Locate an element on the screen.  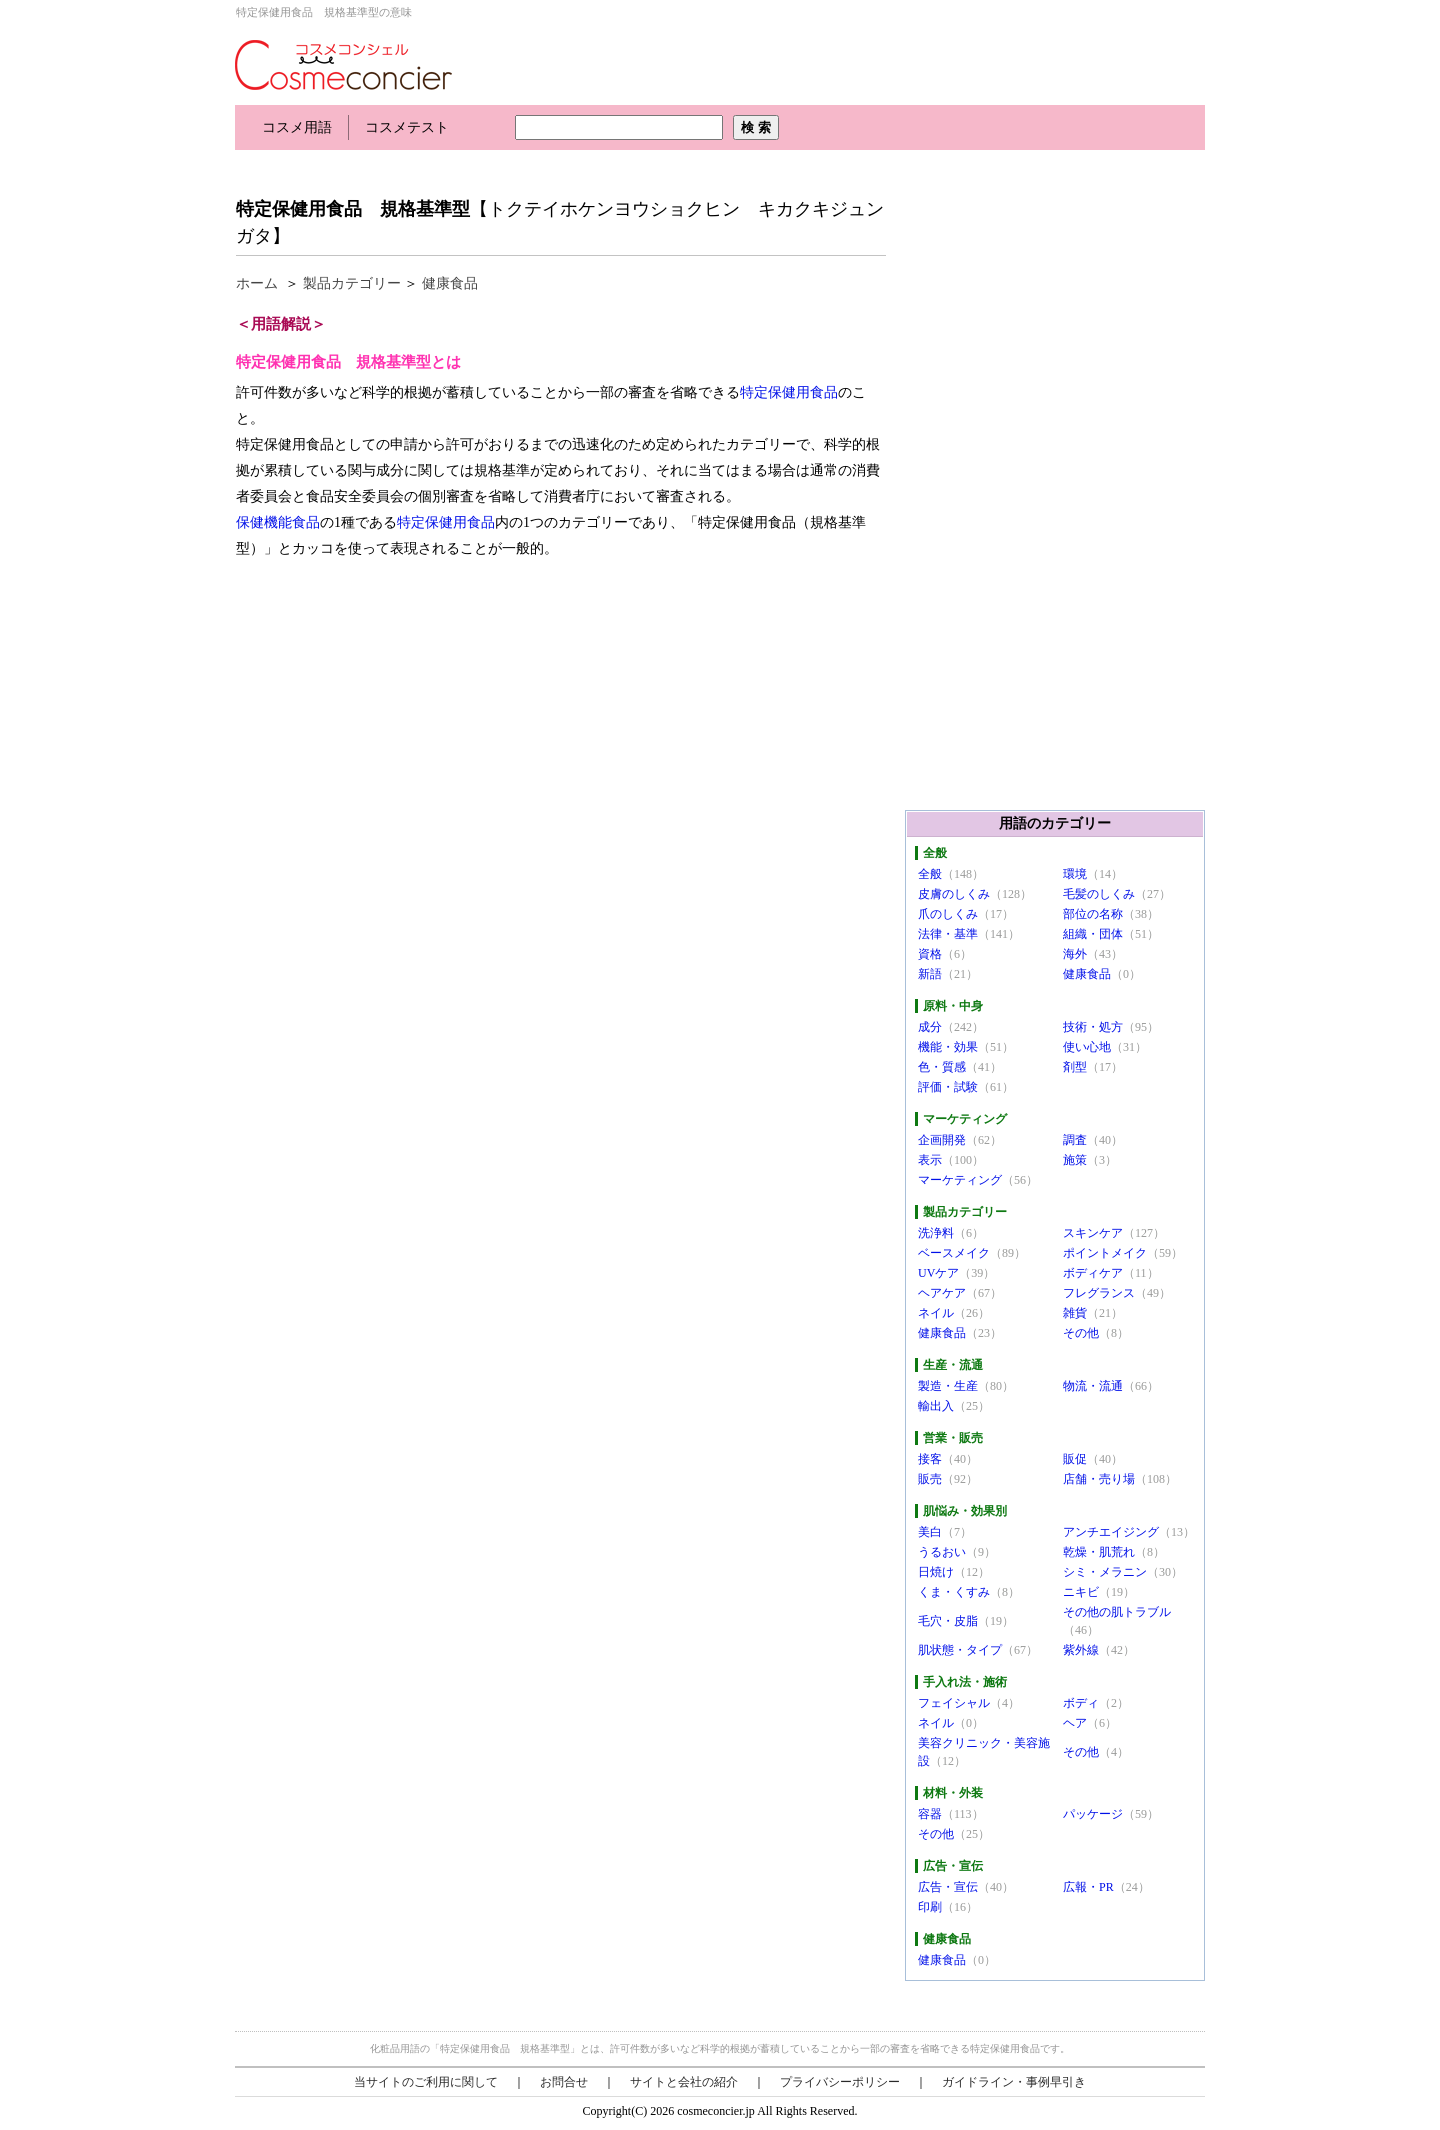
使い心地 is located at coordinates (1087, 1047).